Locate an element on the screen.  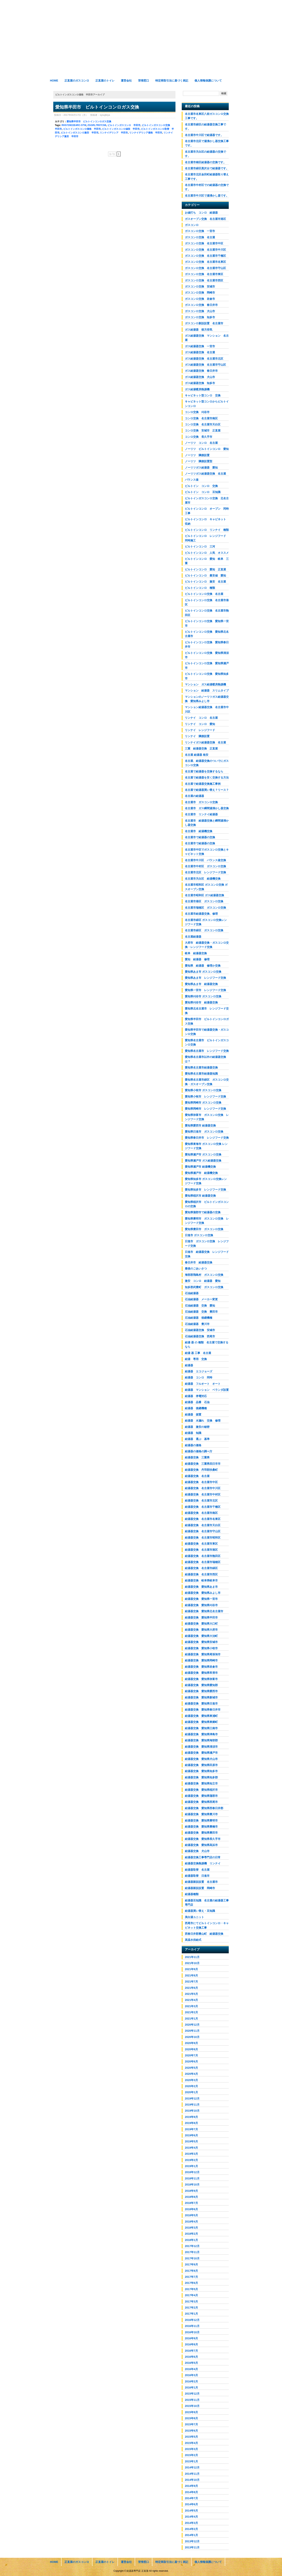
愛知県小牧市 レンジフード交換 is located at coordinates (205, 1096).